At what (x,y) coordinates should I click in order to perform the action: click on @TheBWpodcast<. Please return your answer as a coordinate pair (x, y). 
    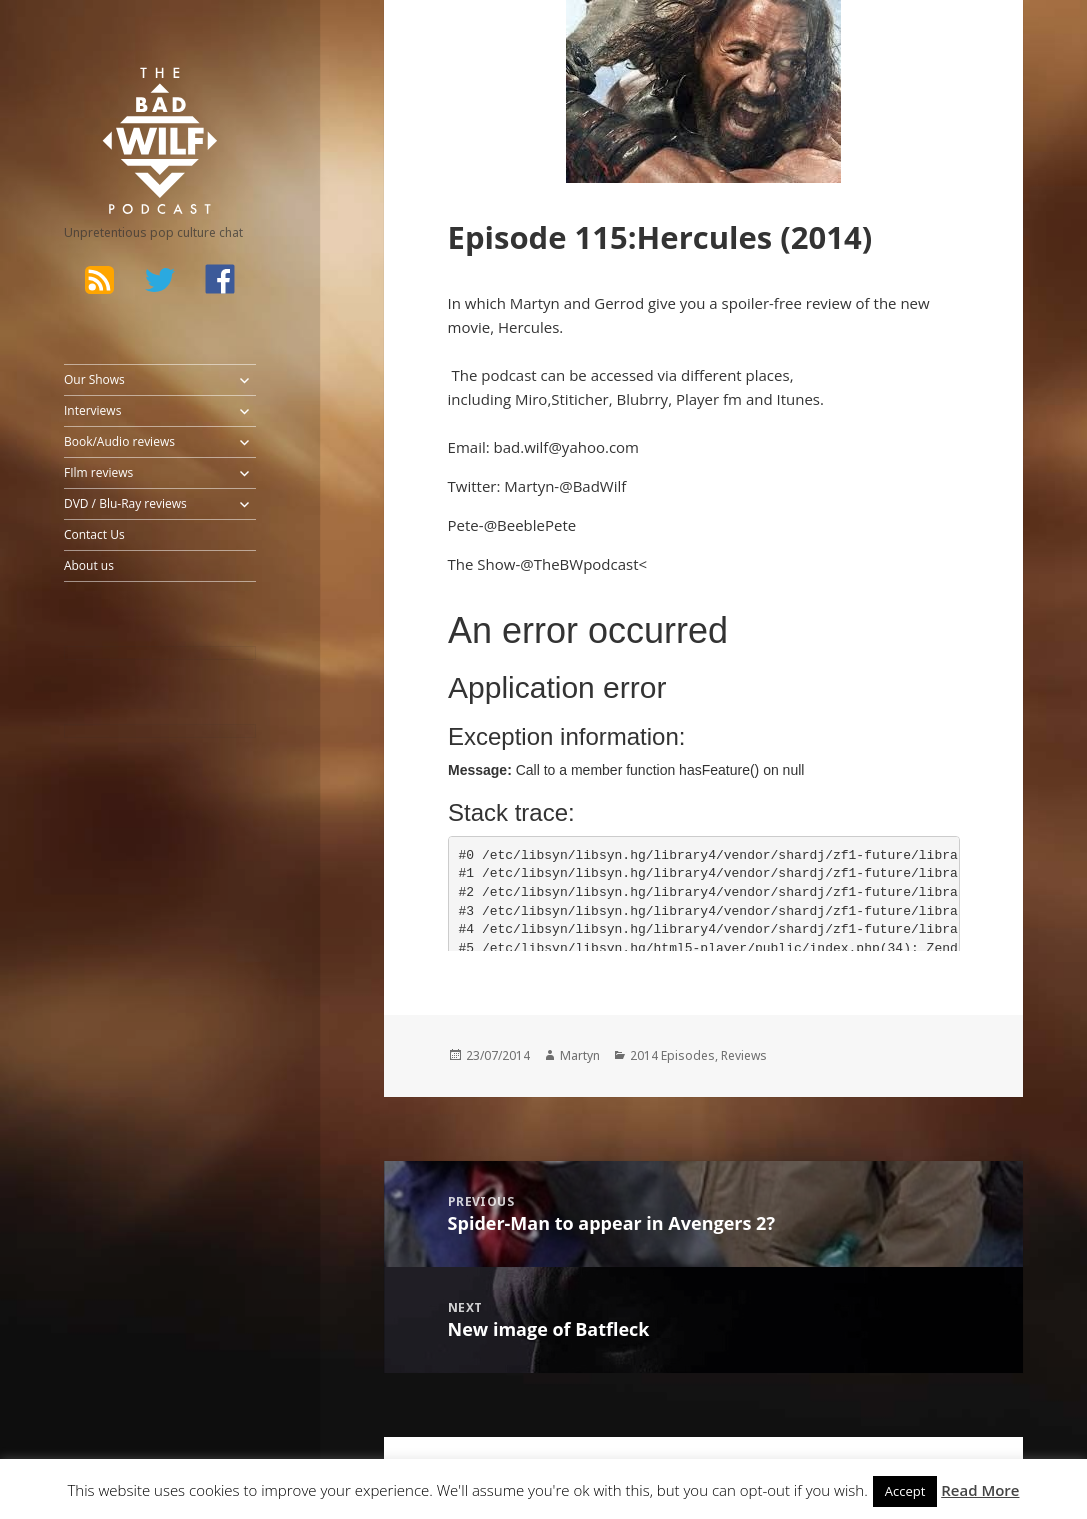
    Looking at the image, I should click on (583, 564).